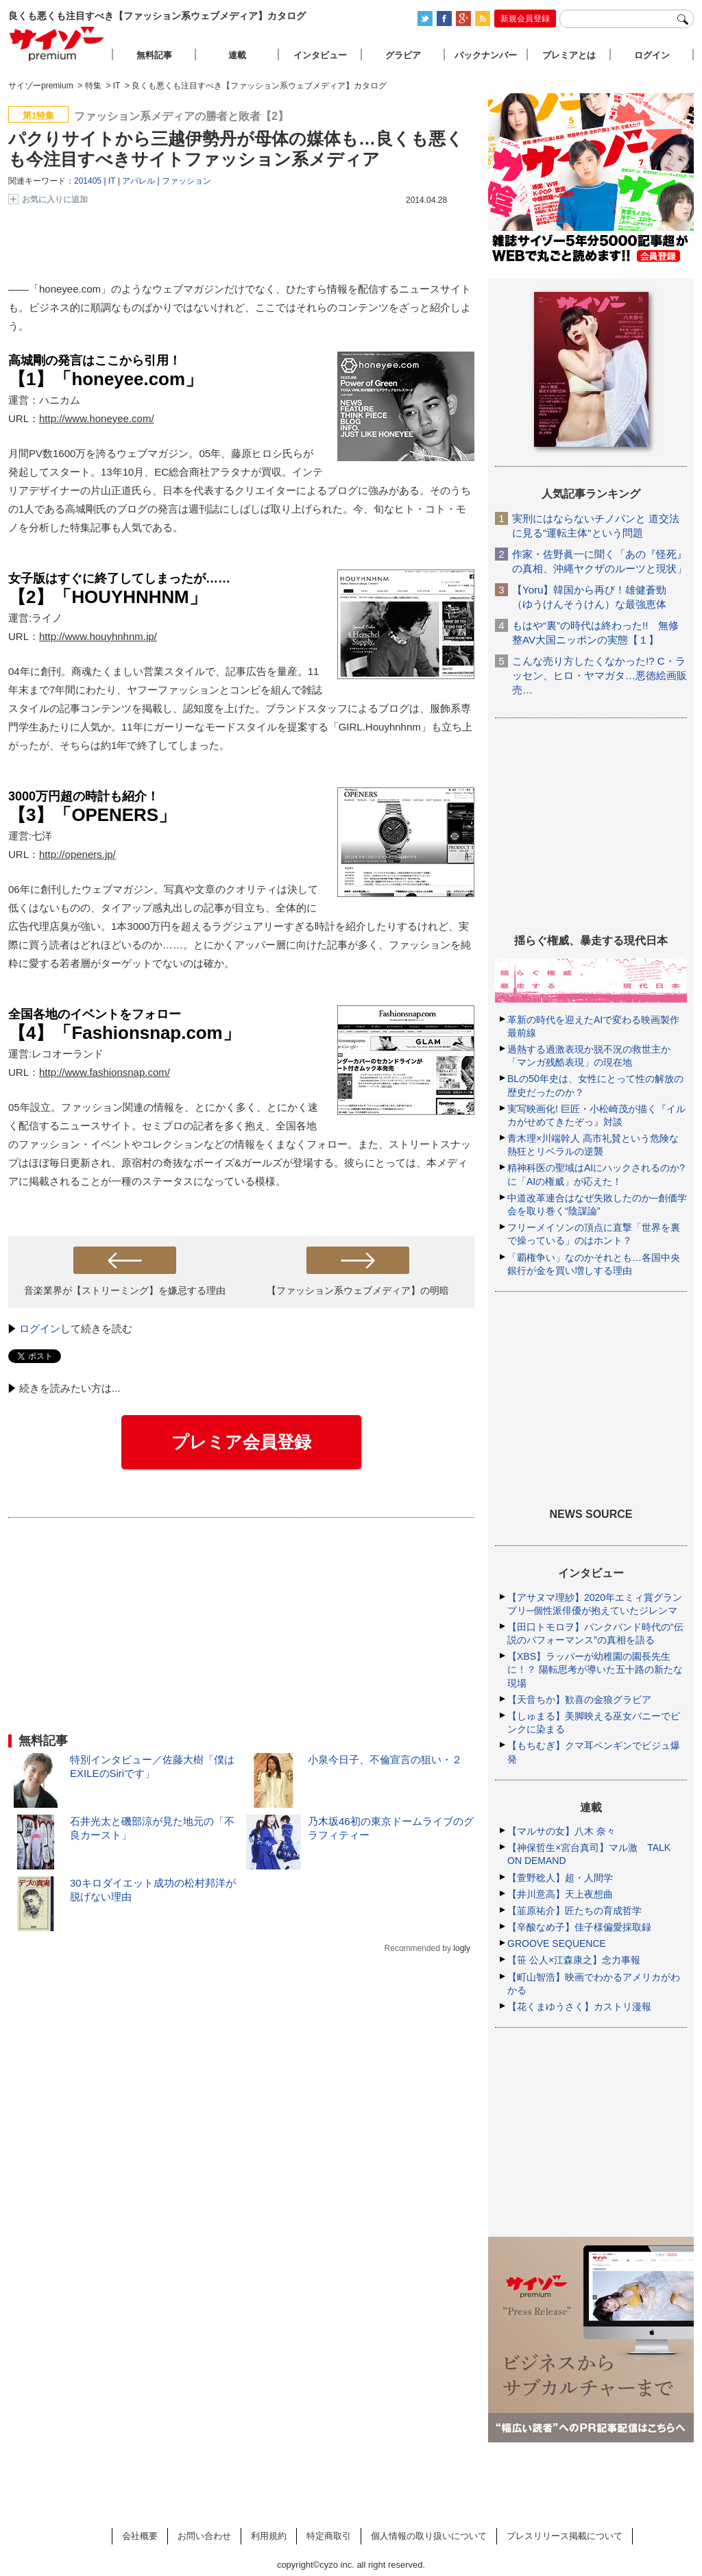 The width and height of the screenshot is (702, 2576). What do you see at coordinates (138, 181) in the screenshot?
I see `アパレル` at bounding box center [138, 181].